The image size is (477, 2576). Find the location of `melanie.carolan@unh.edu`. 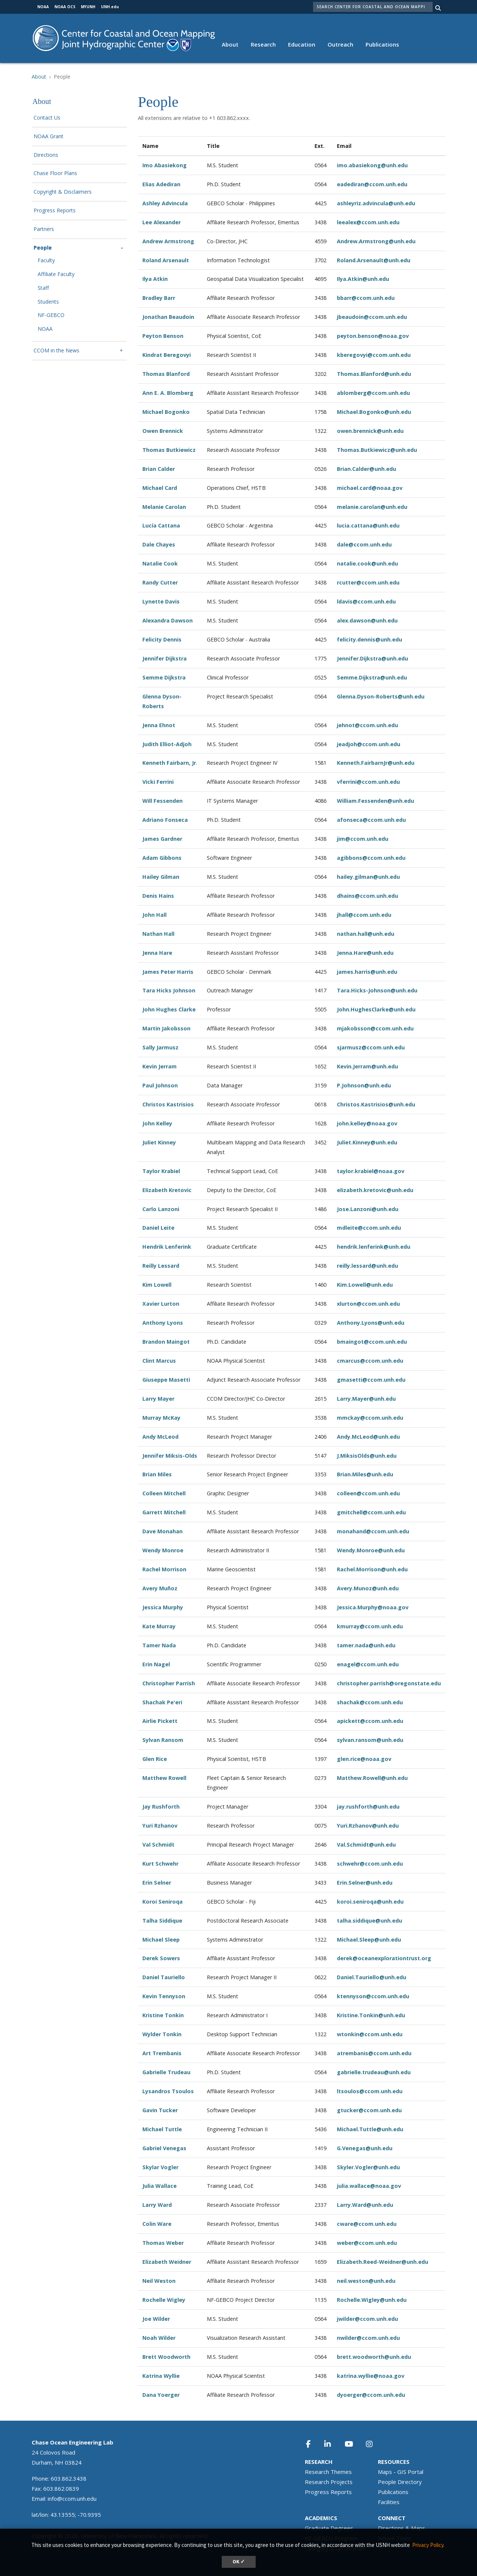

melanie.carolan@unh.edu is located at coordinates (372, 506).